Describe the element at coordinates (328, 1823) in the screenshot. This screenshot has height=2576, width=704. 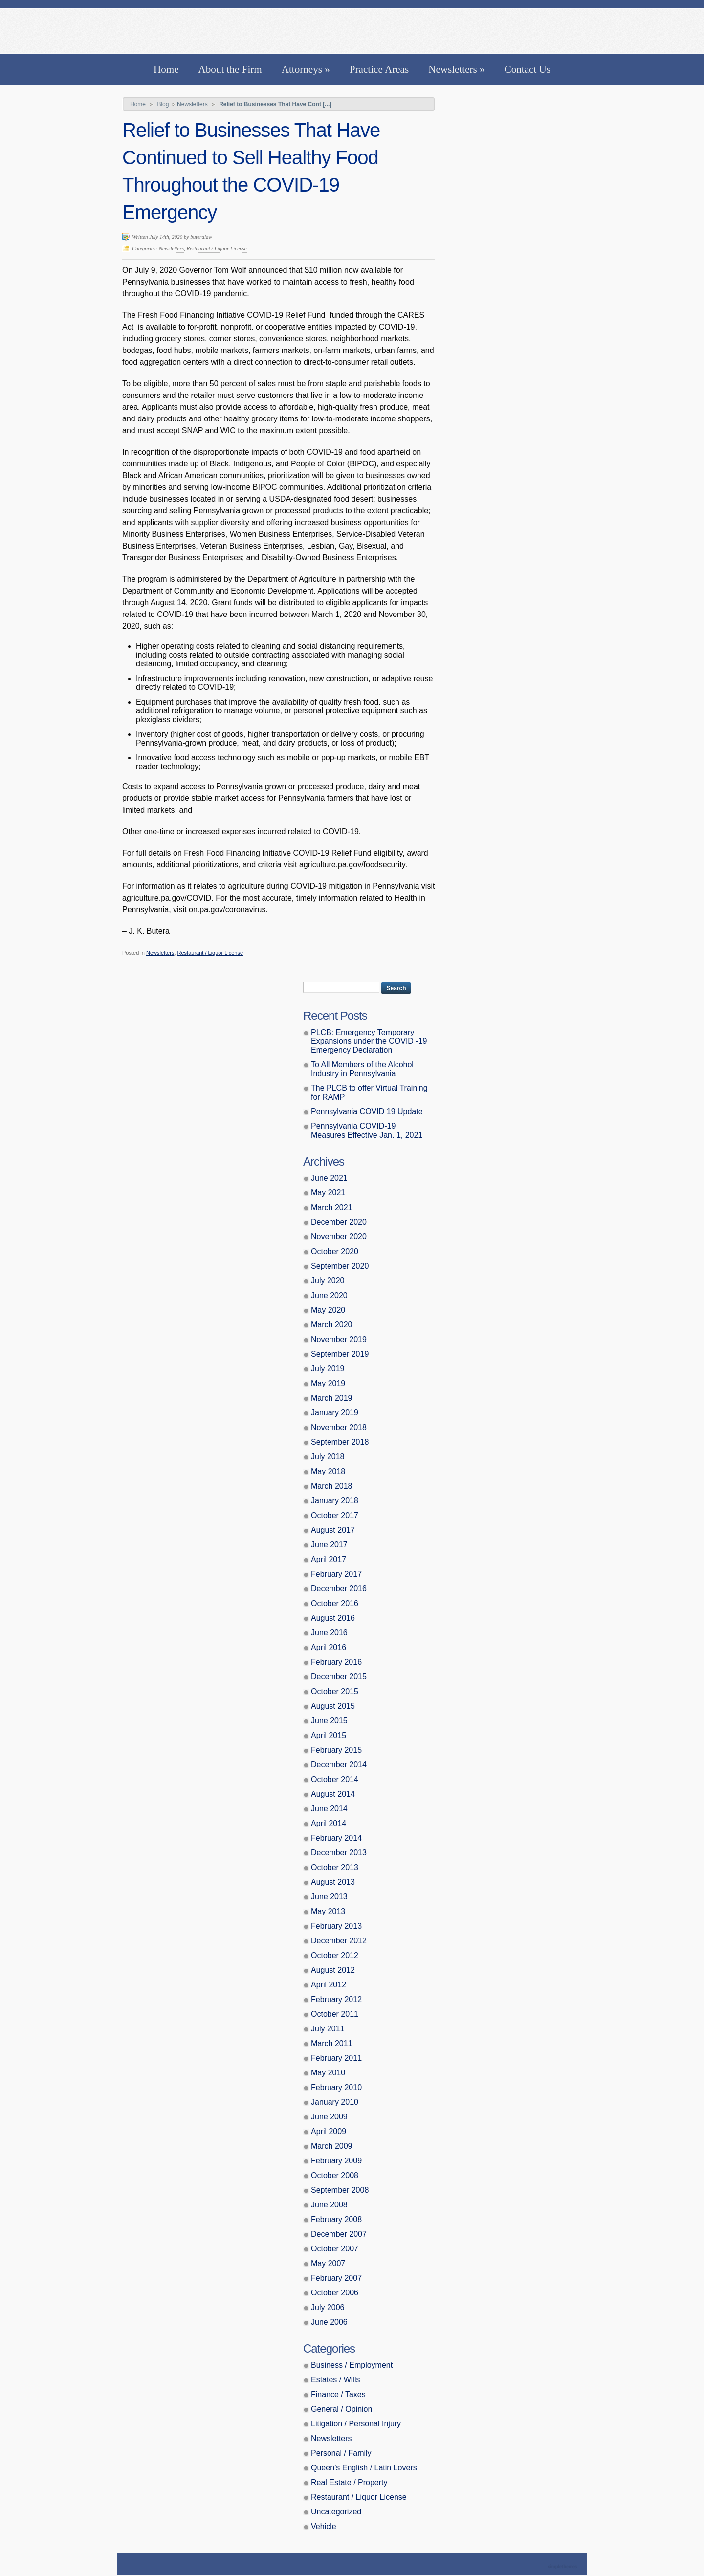
I see `April 2014` at that location.